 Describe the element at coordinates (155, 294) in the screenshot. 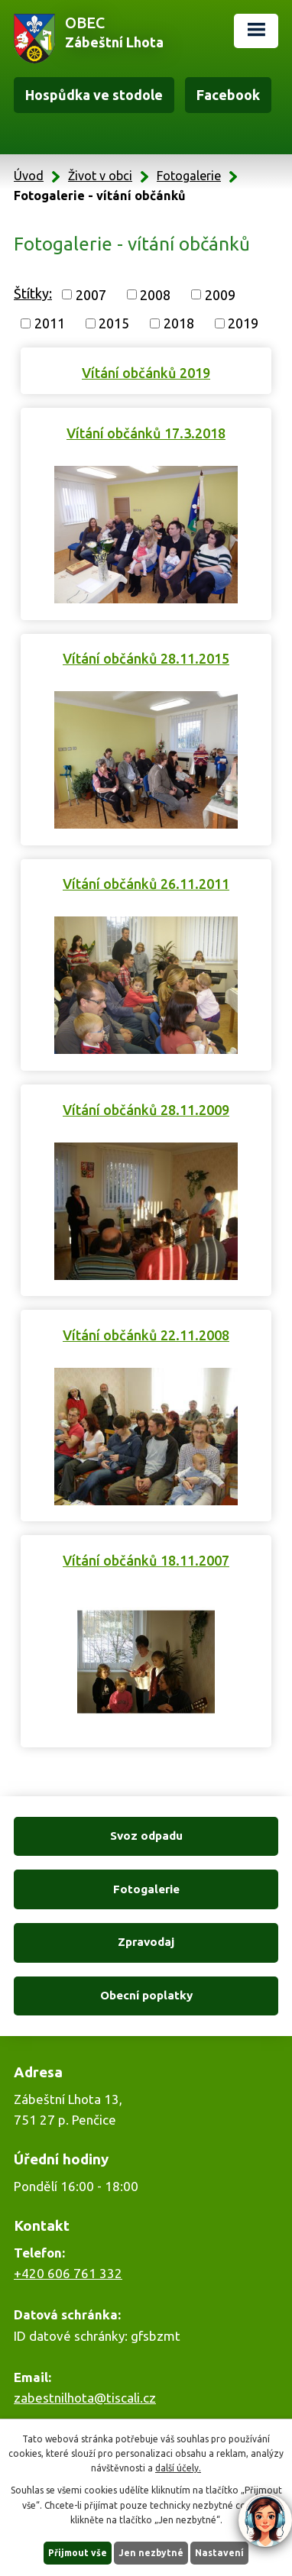

I see `2008` at that location.